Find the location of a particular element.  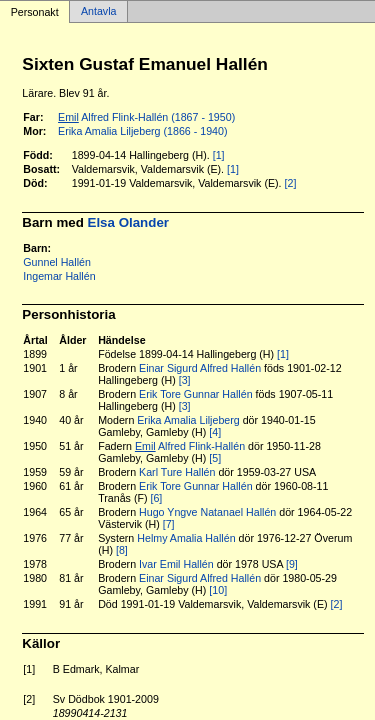

[5] is located at coordinates (215, 458).